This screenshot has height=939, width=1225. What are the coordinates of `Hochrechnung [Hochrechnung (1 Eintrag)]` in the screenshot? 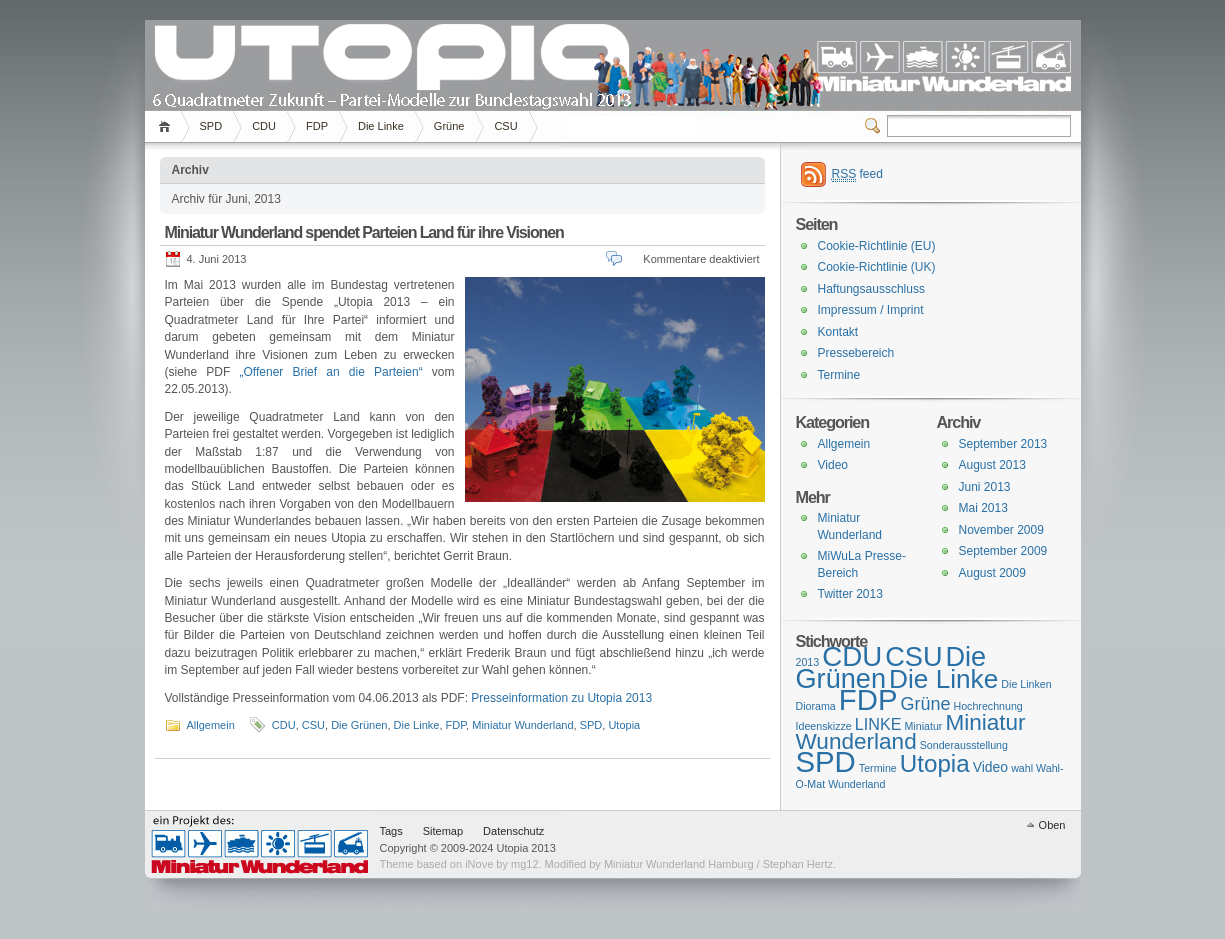 It's located at (987, 706).